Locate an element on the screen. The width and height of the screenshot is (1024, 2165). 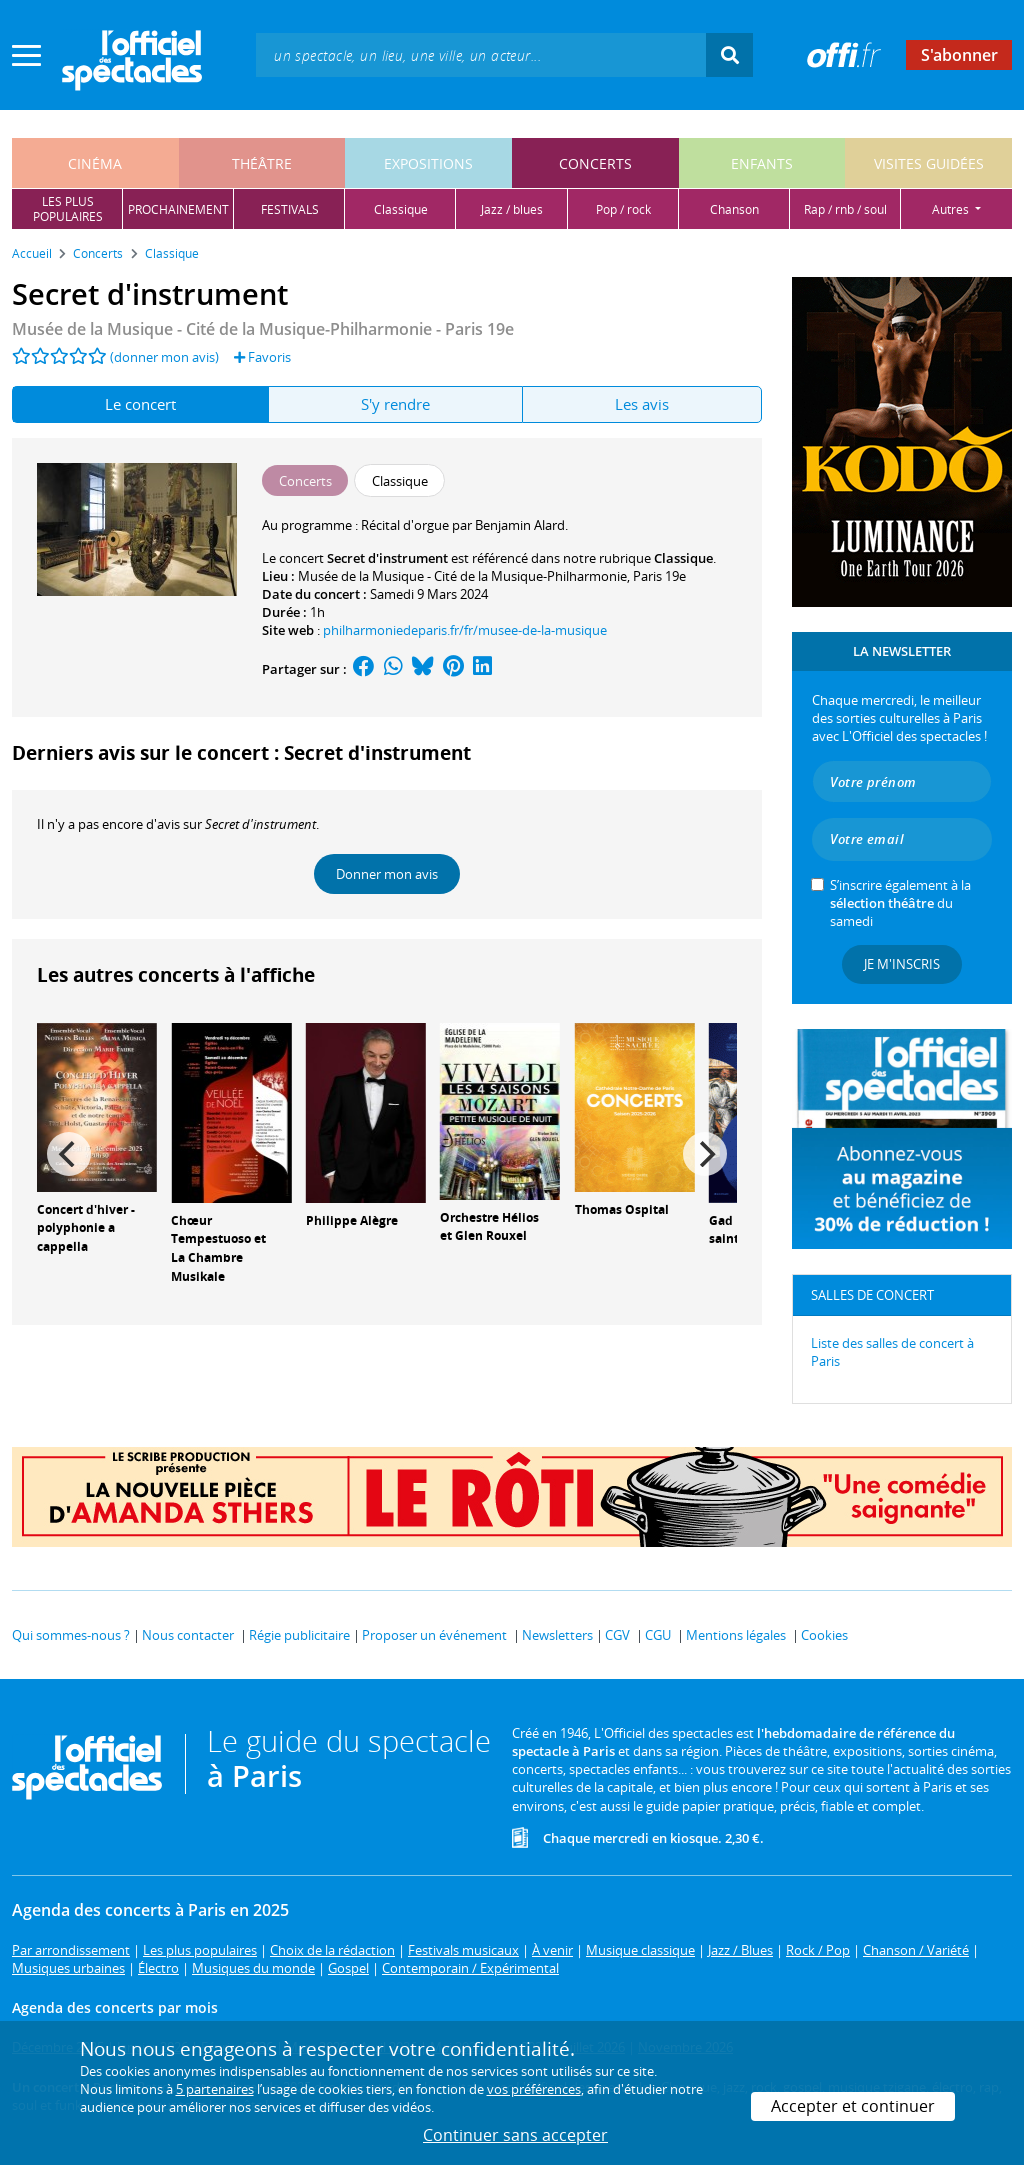
Donner mon avis is located at coordinates (387, 874).